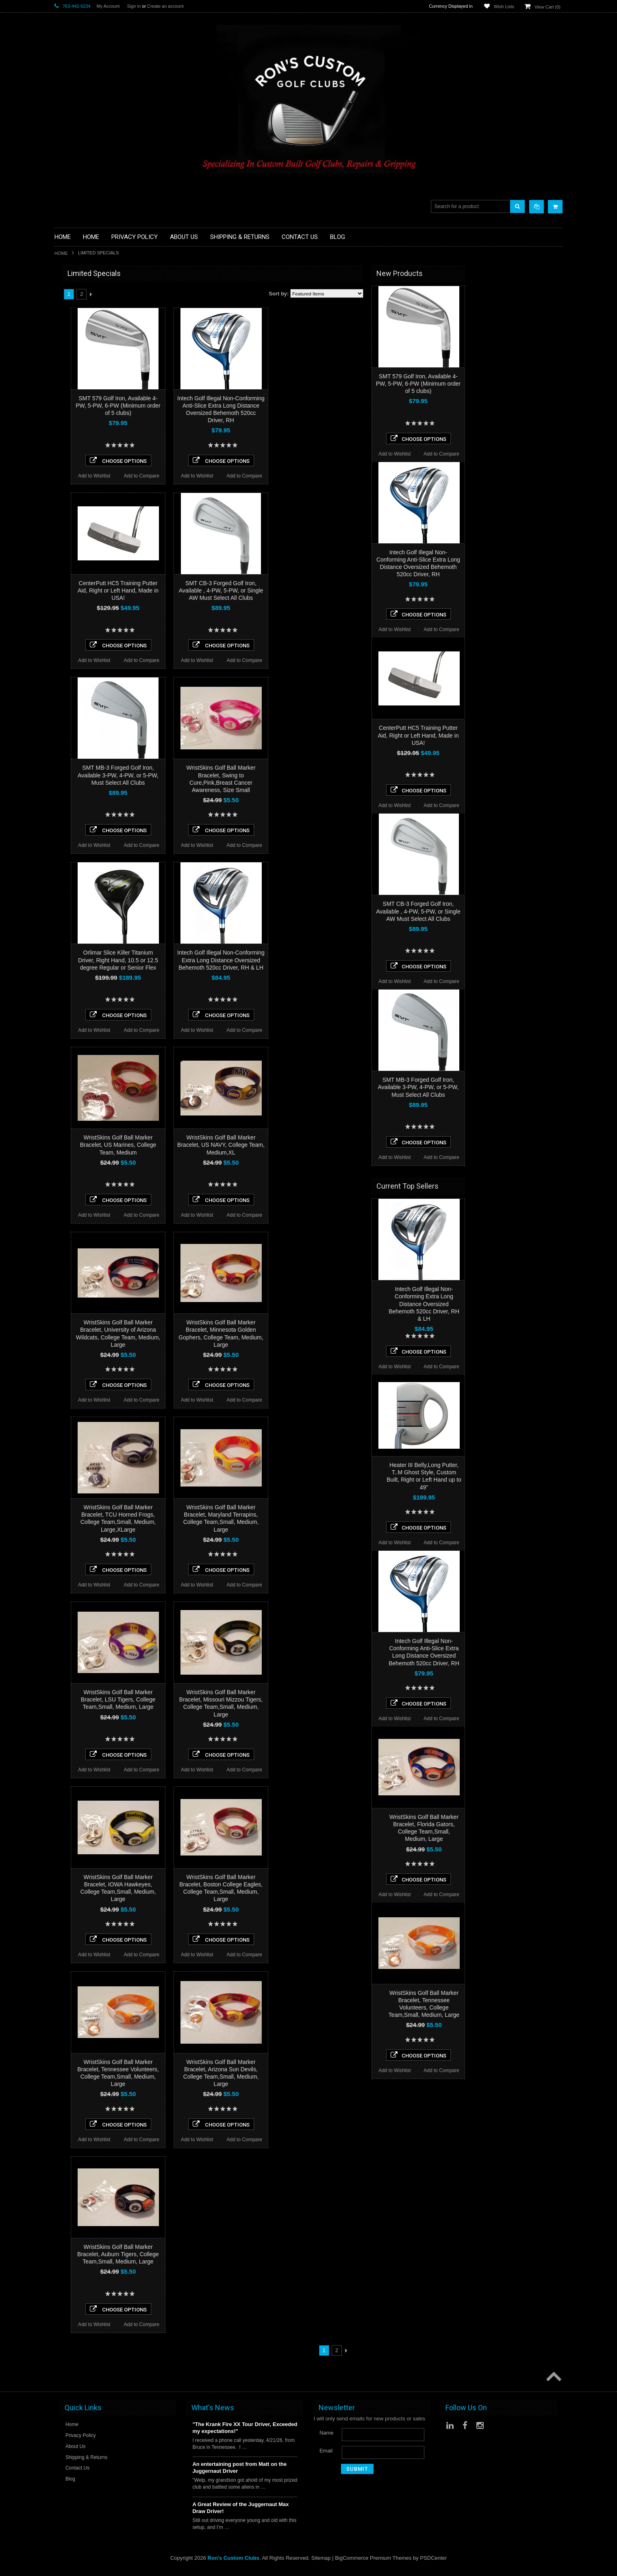 The width and height of the screenshot is (617, 2576). What do you see at coordinates (75, 453) in the screenshot?
I see `Long Drive Heads` at bounding box center [75, 453].